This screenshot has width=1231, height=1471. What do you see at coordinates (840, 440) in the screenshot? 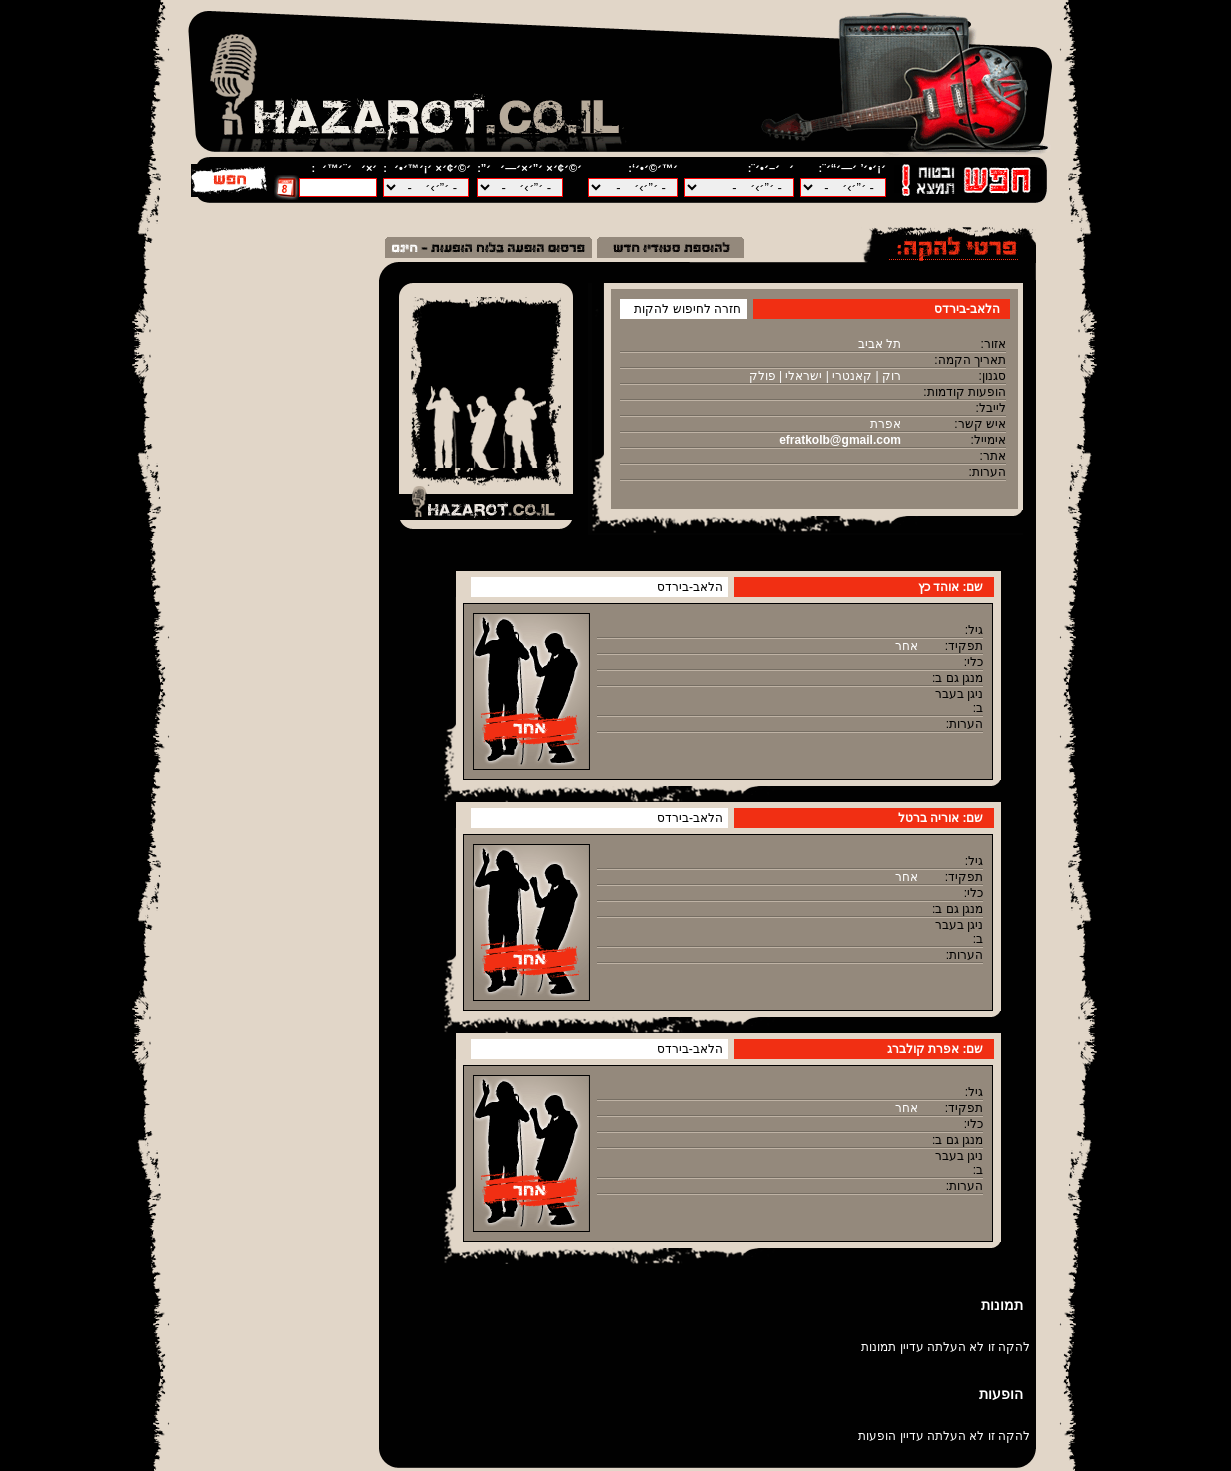
I see `efratkolb@gmail.com` at bounding box center [840, 440].